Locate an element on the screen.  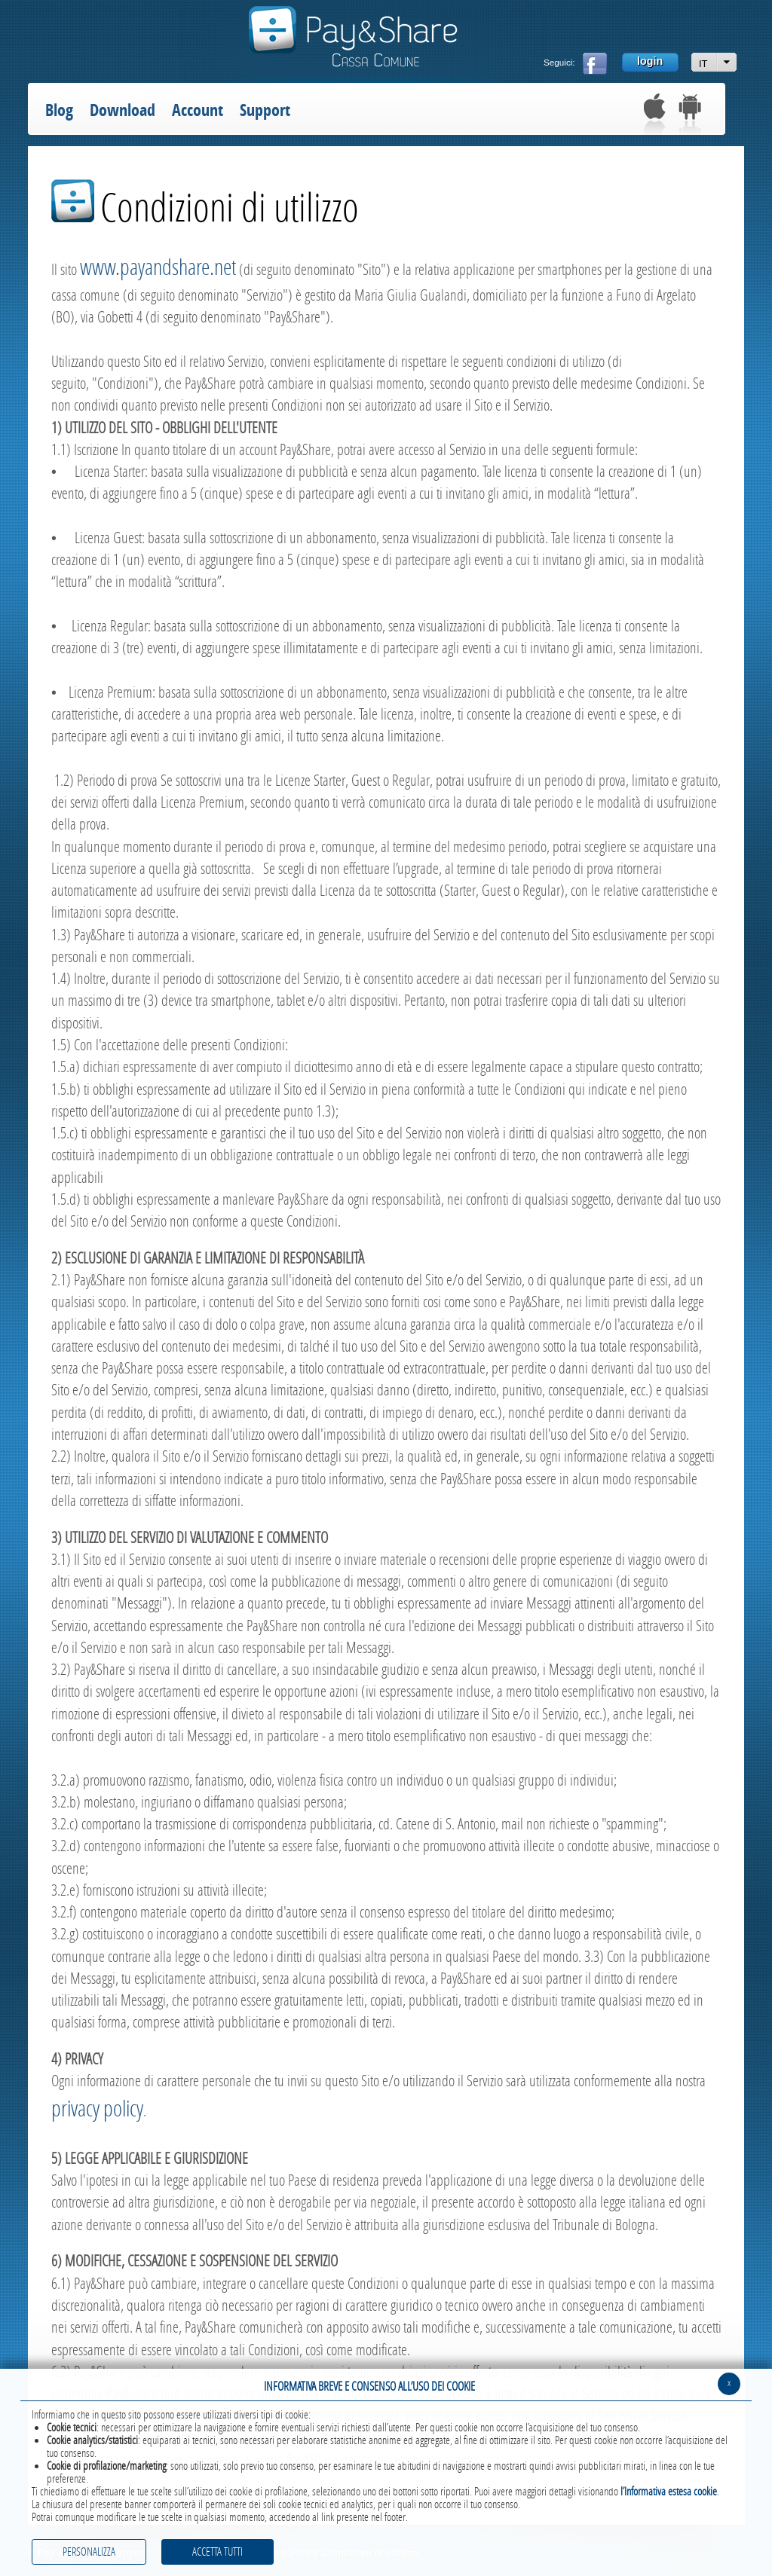
ACCETTA TUTTI is located at coordinates (217, 2552).